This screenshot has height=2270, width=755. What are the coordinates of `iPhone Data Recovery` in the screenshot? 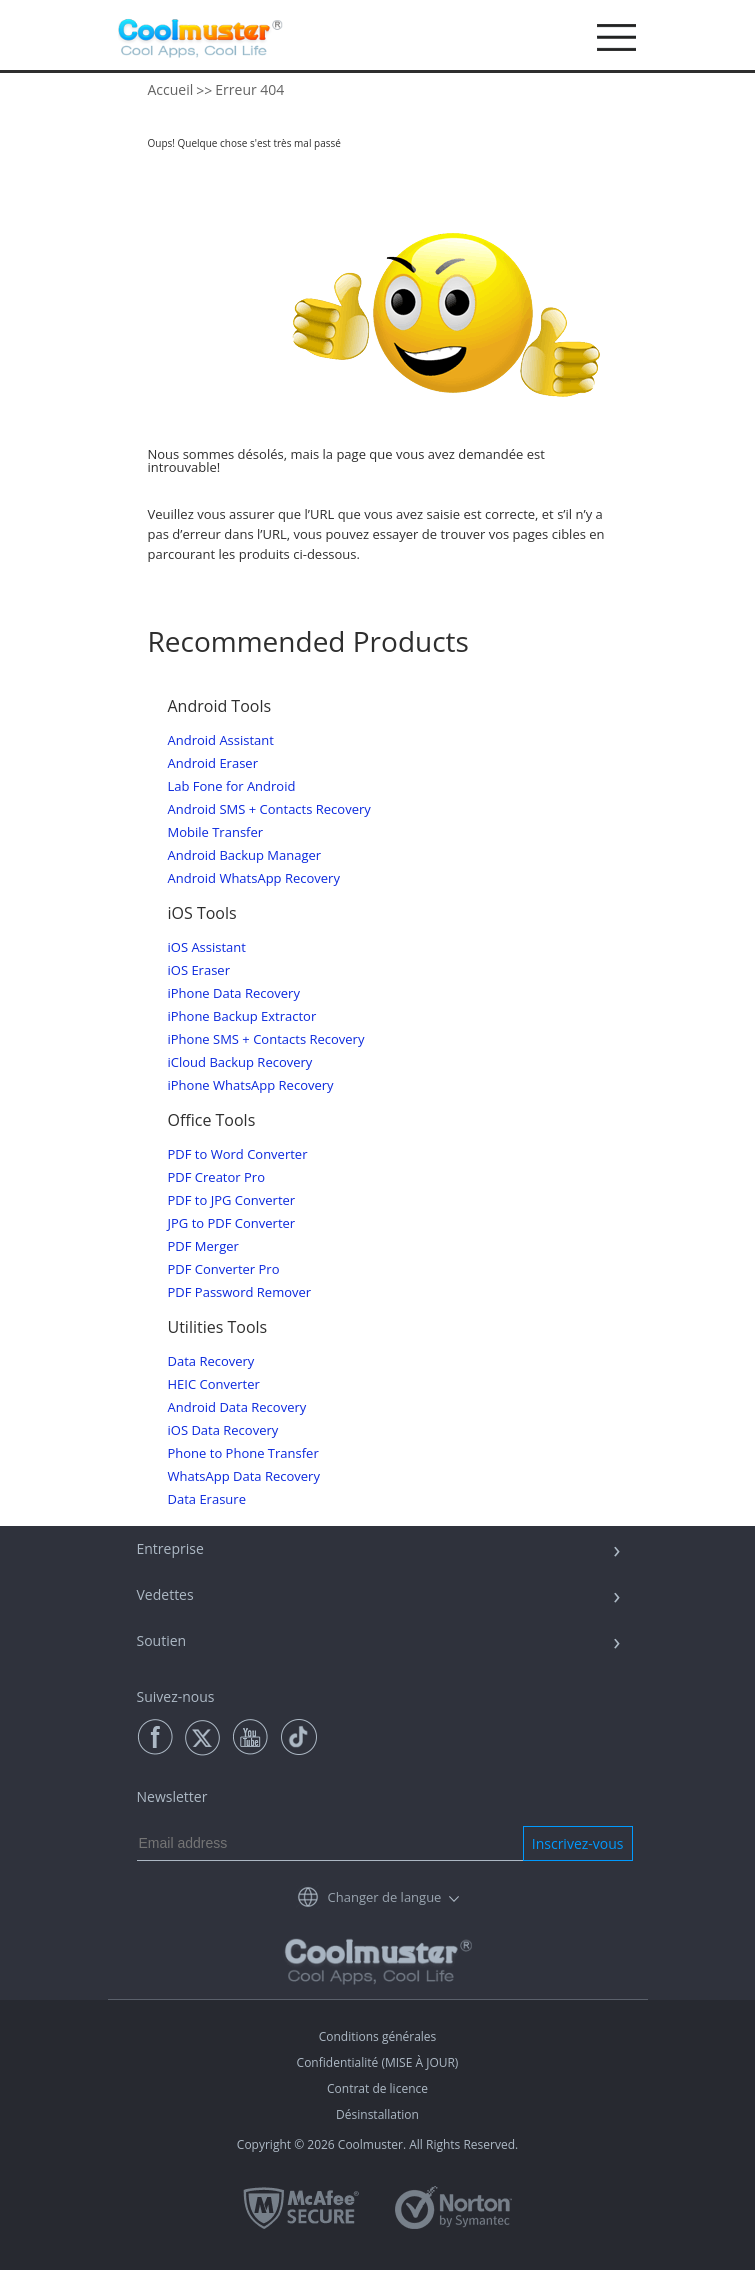 It's located at (234, 993).